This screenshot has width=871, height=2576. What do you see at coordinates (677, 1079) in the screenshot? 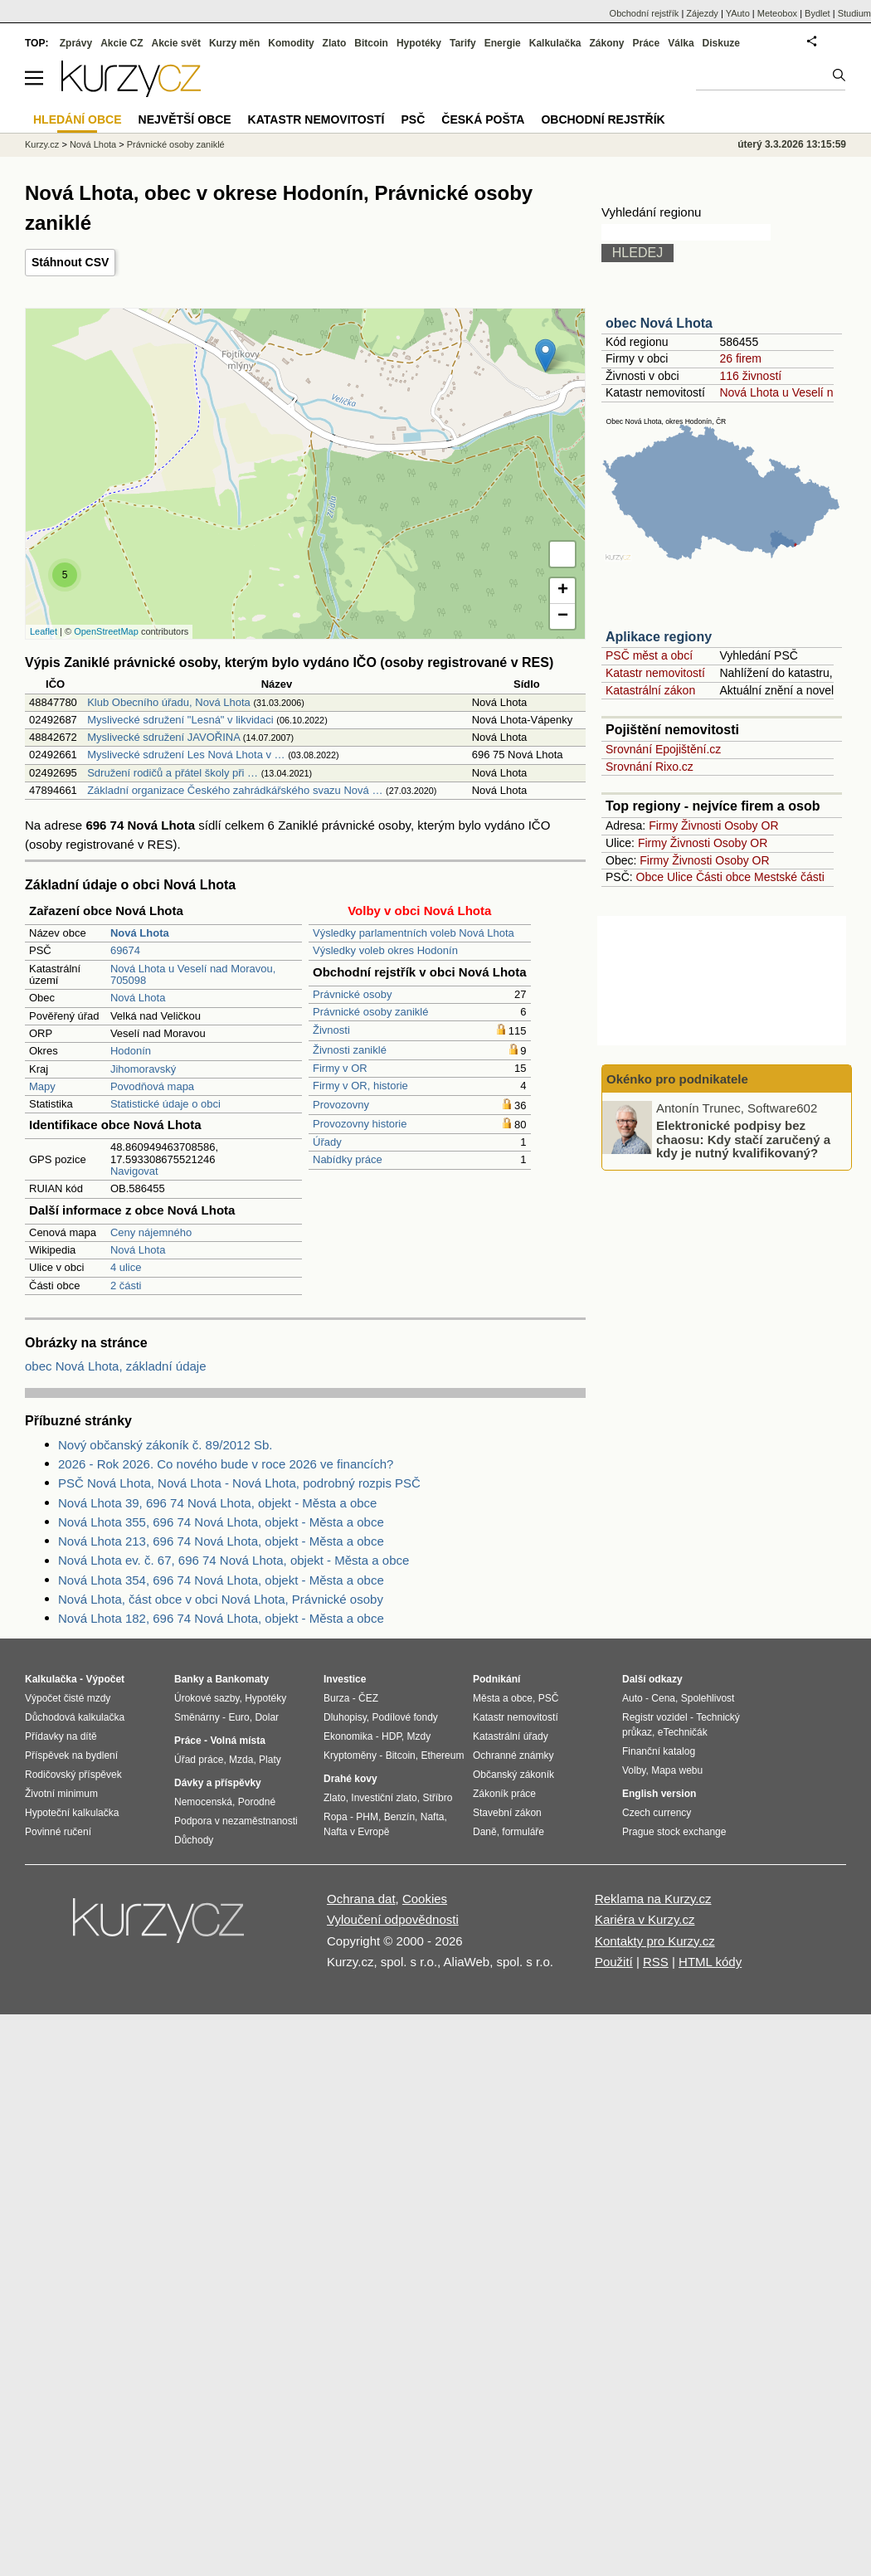
I see `Okénko pro podnikatele` at bounding box center [677, 1079].